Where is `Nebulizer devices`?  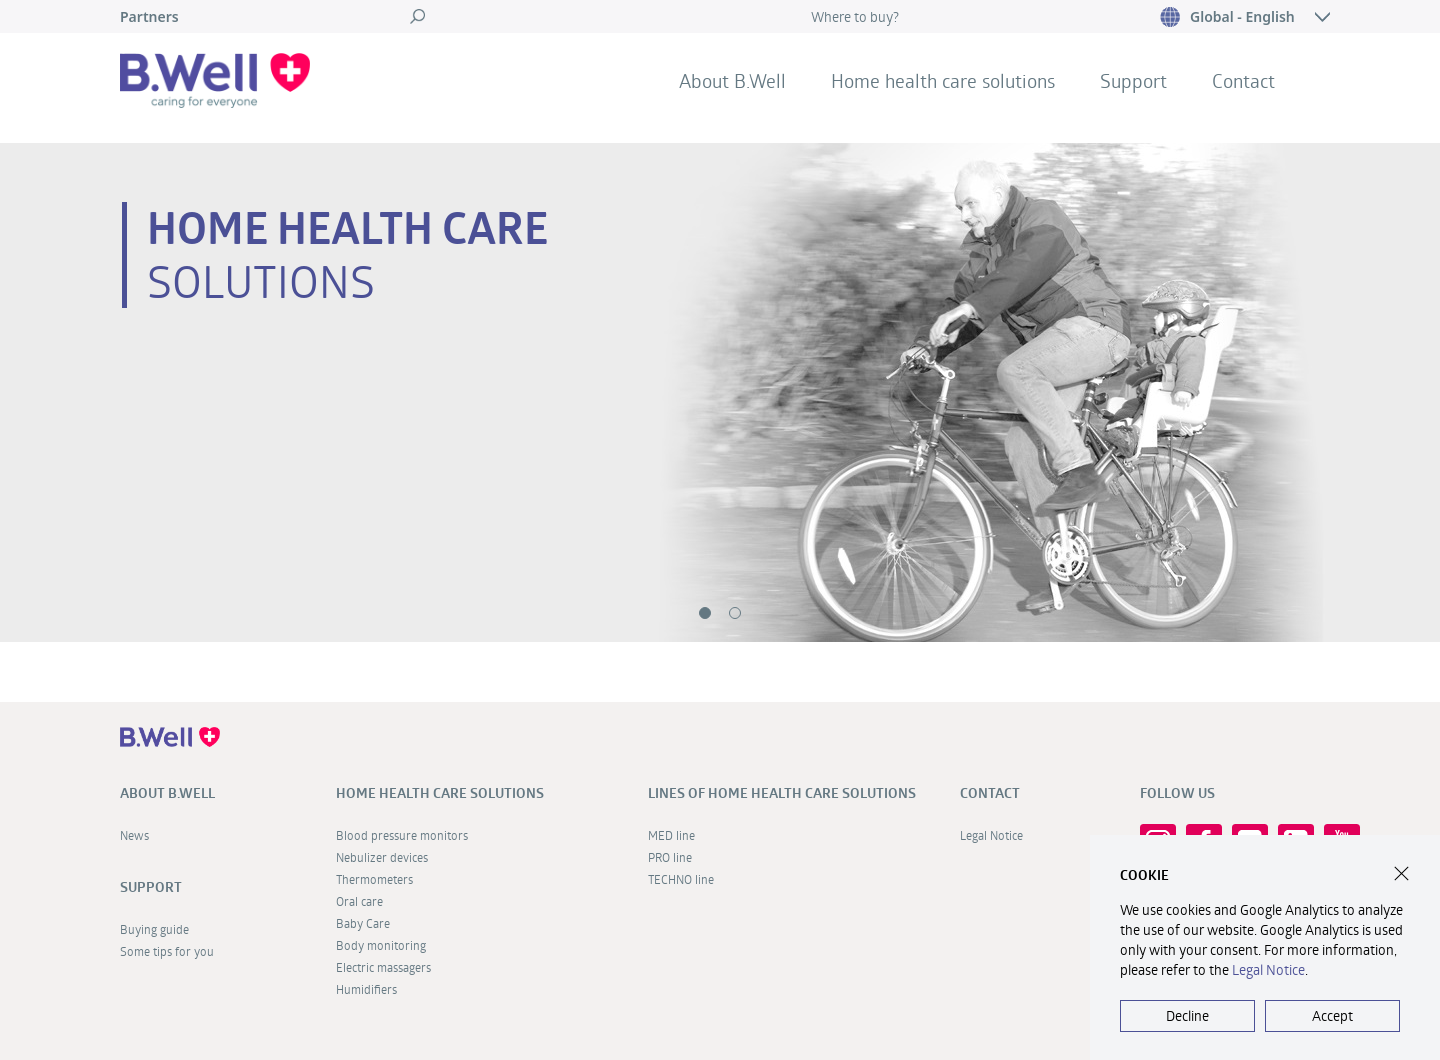 Nebulizer devices is located at coordinates (382, 857).